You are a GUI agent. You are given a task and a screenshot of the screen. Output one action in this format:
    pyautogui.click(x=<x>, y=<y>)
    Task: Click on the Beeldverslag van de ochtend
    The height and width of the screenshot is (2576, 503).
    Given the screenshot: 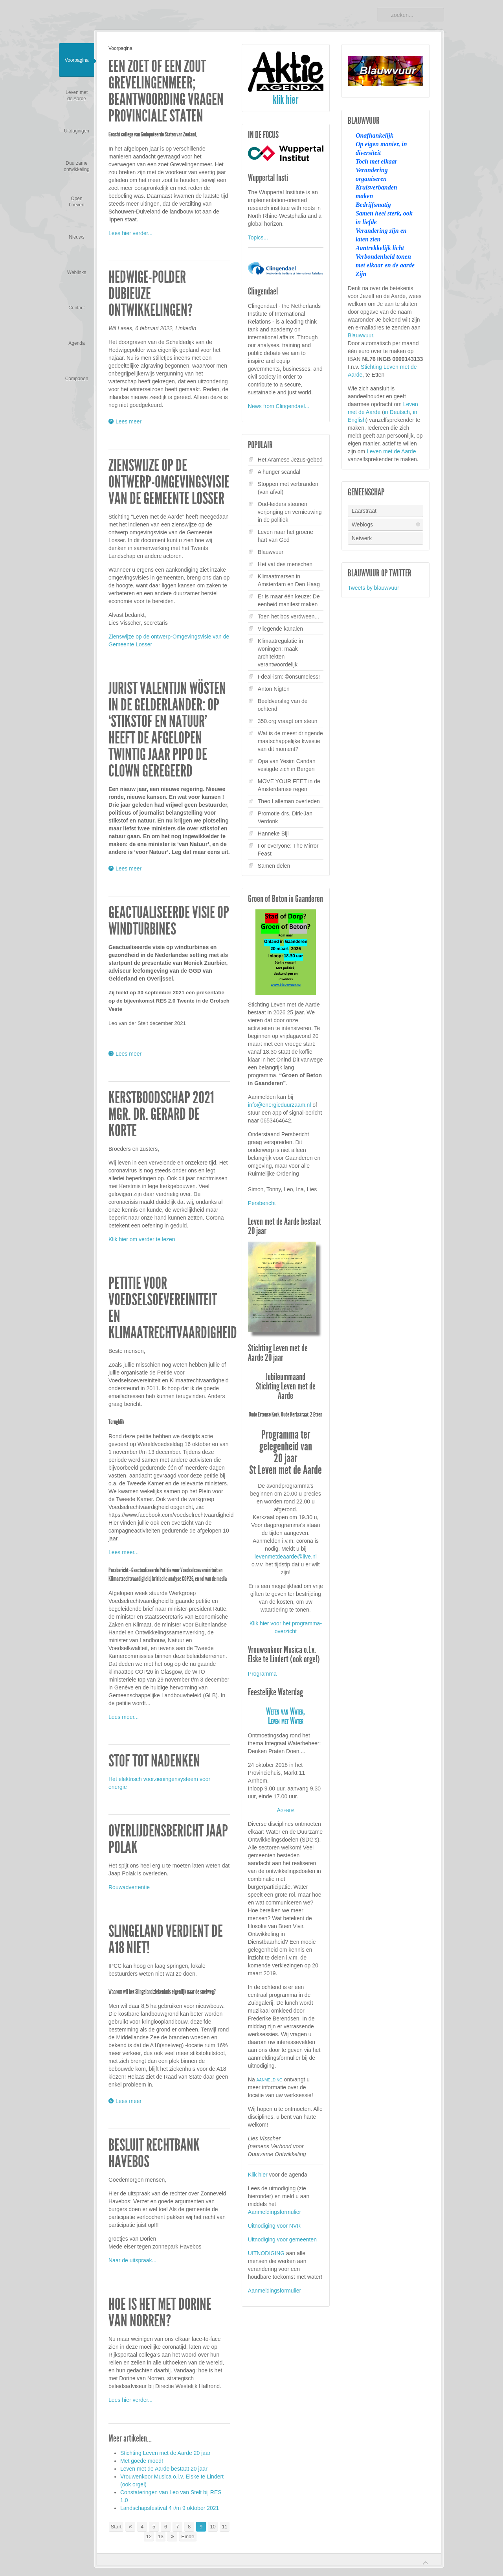 What is the action you would take?
    pyautogui.click(x=283, y=705)
    